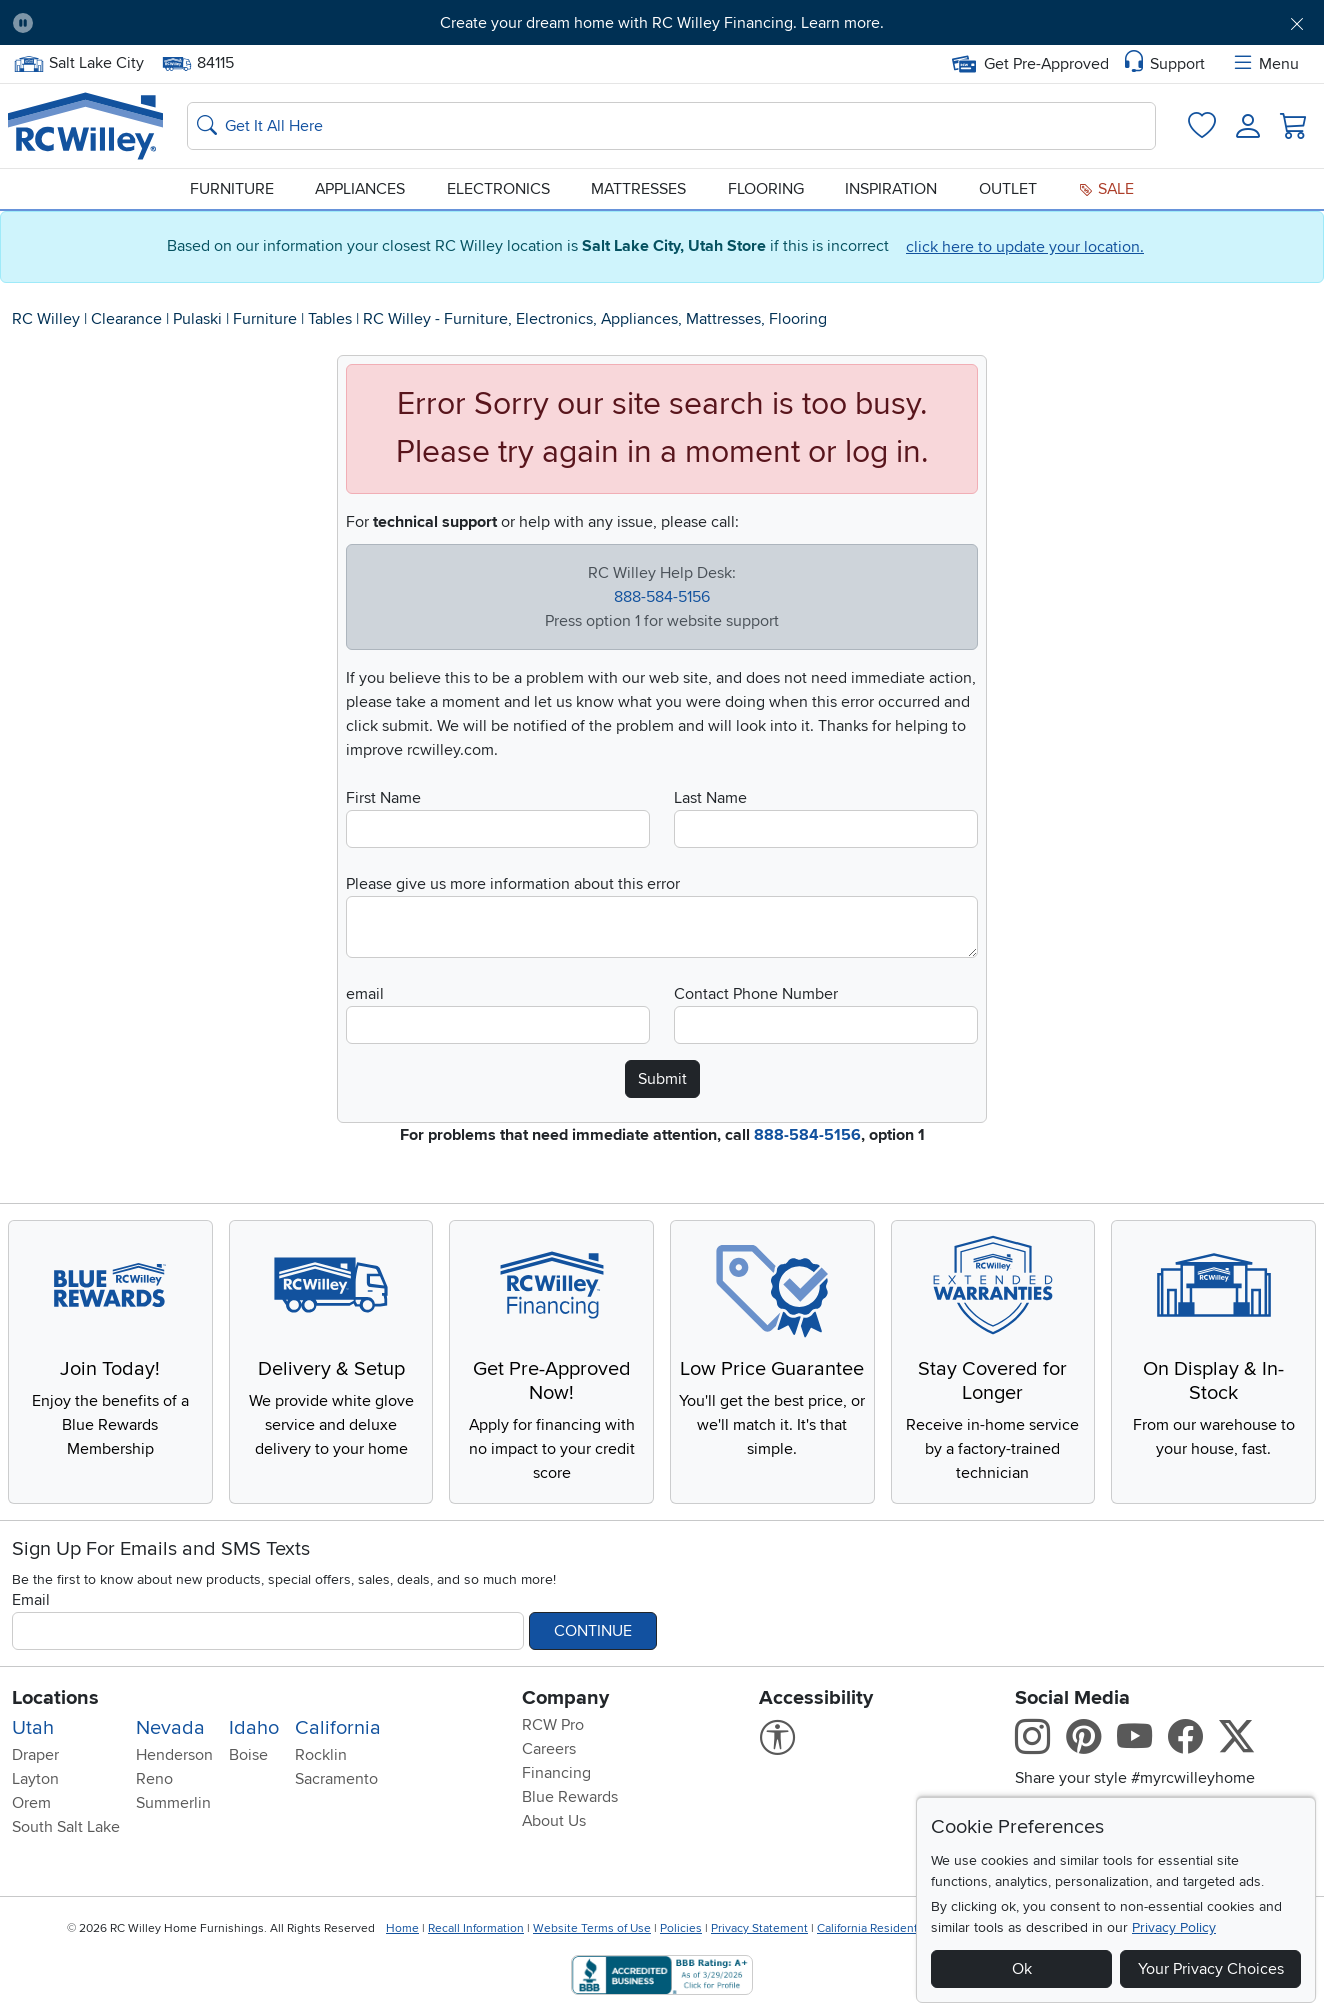 The height and width of the screenshot is (2011, 1324). What do you see at coordinates (402, 1928) in the screenshot?
I see `Home` at bounding box center [402, 1928].